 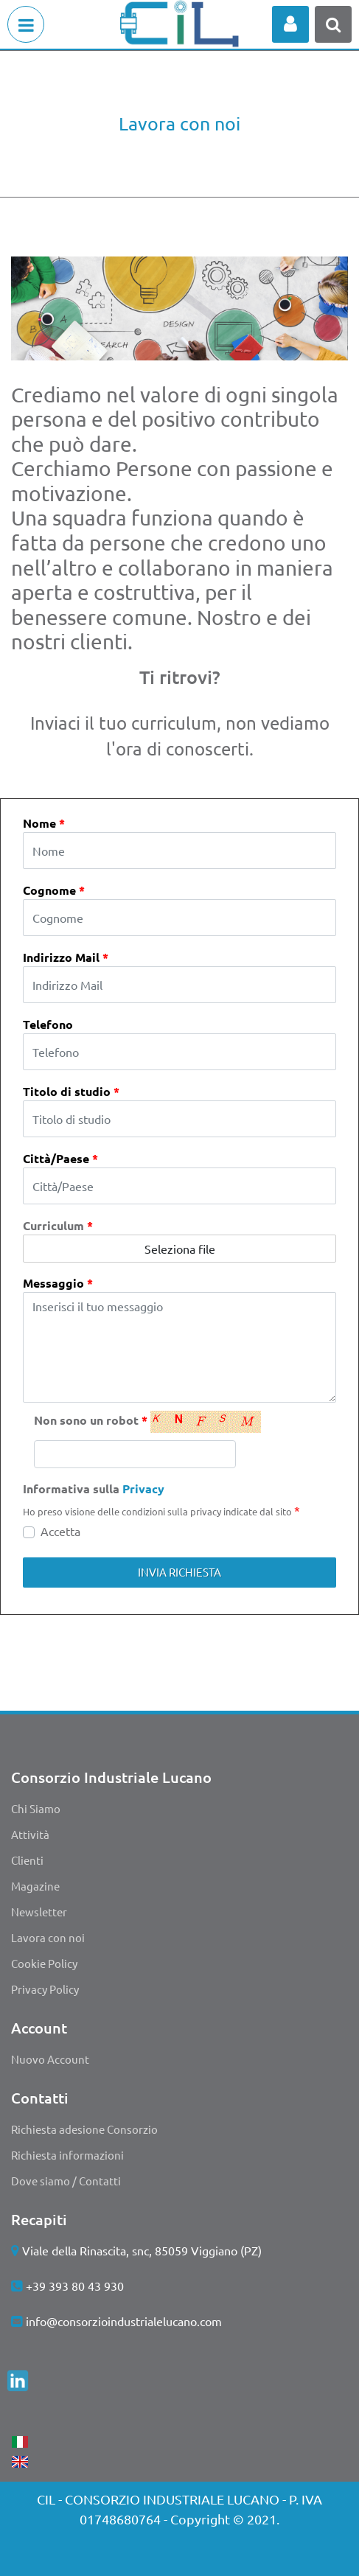 What do you see at coordinates (84, 2129) in the screenshot?
I see `Richiesta adesione Consorzio [menuitem]` at bounding box center [84, 2129].